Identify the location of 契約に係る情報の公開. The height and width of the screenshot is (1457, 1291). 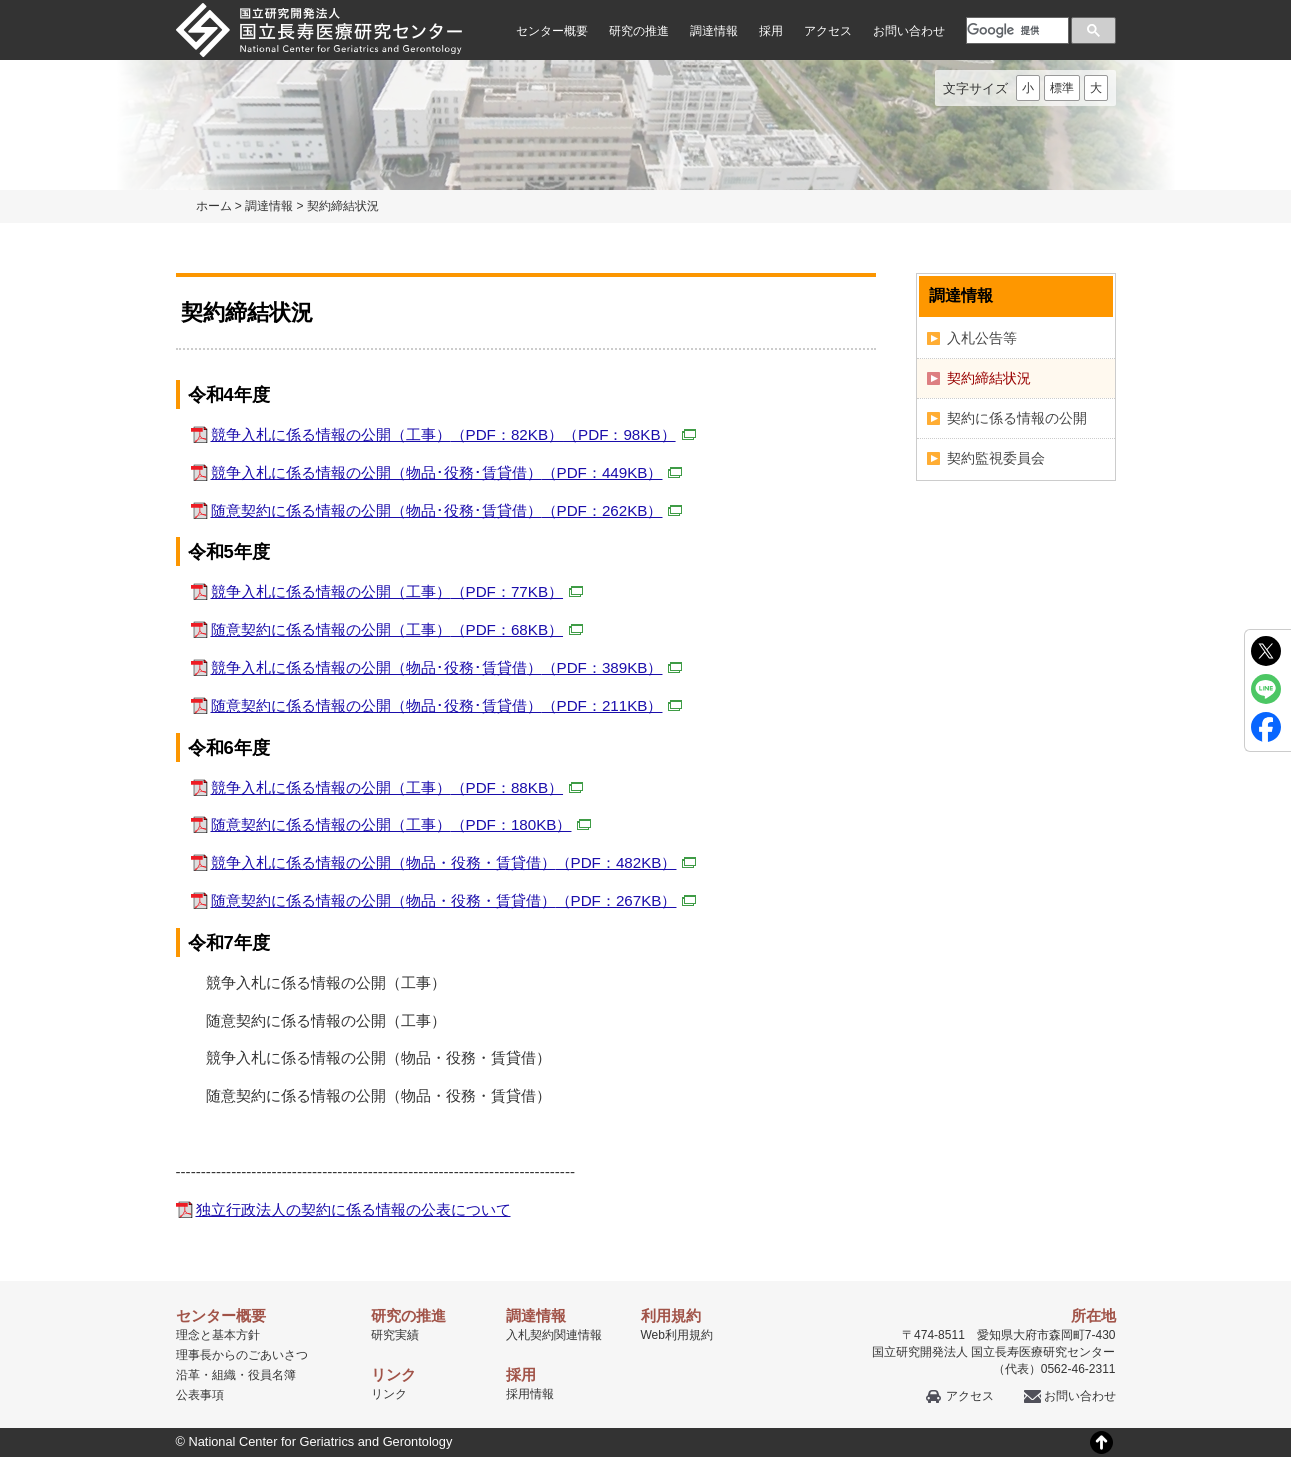
(1017, 418).